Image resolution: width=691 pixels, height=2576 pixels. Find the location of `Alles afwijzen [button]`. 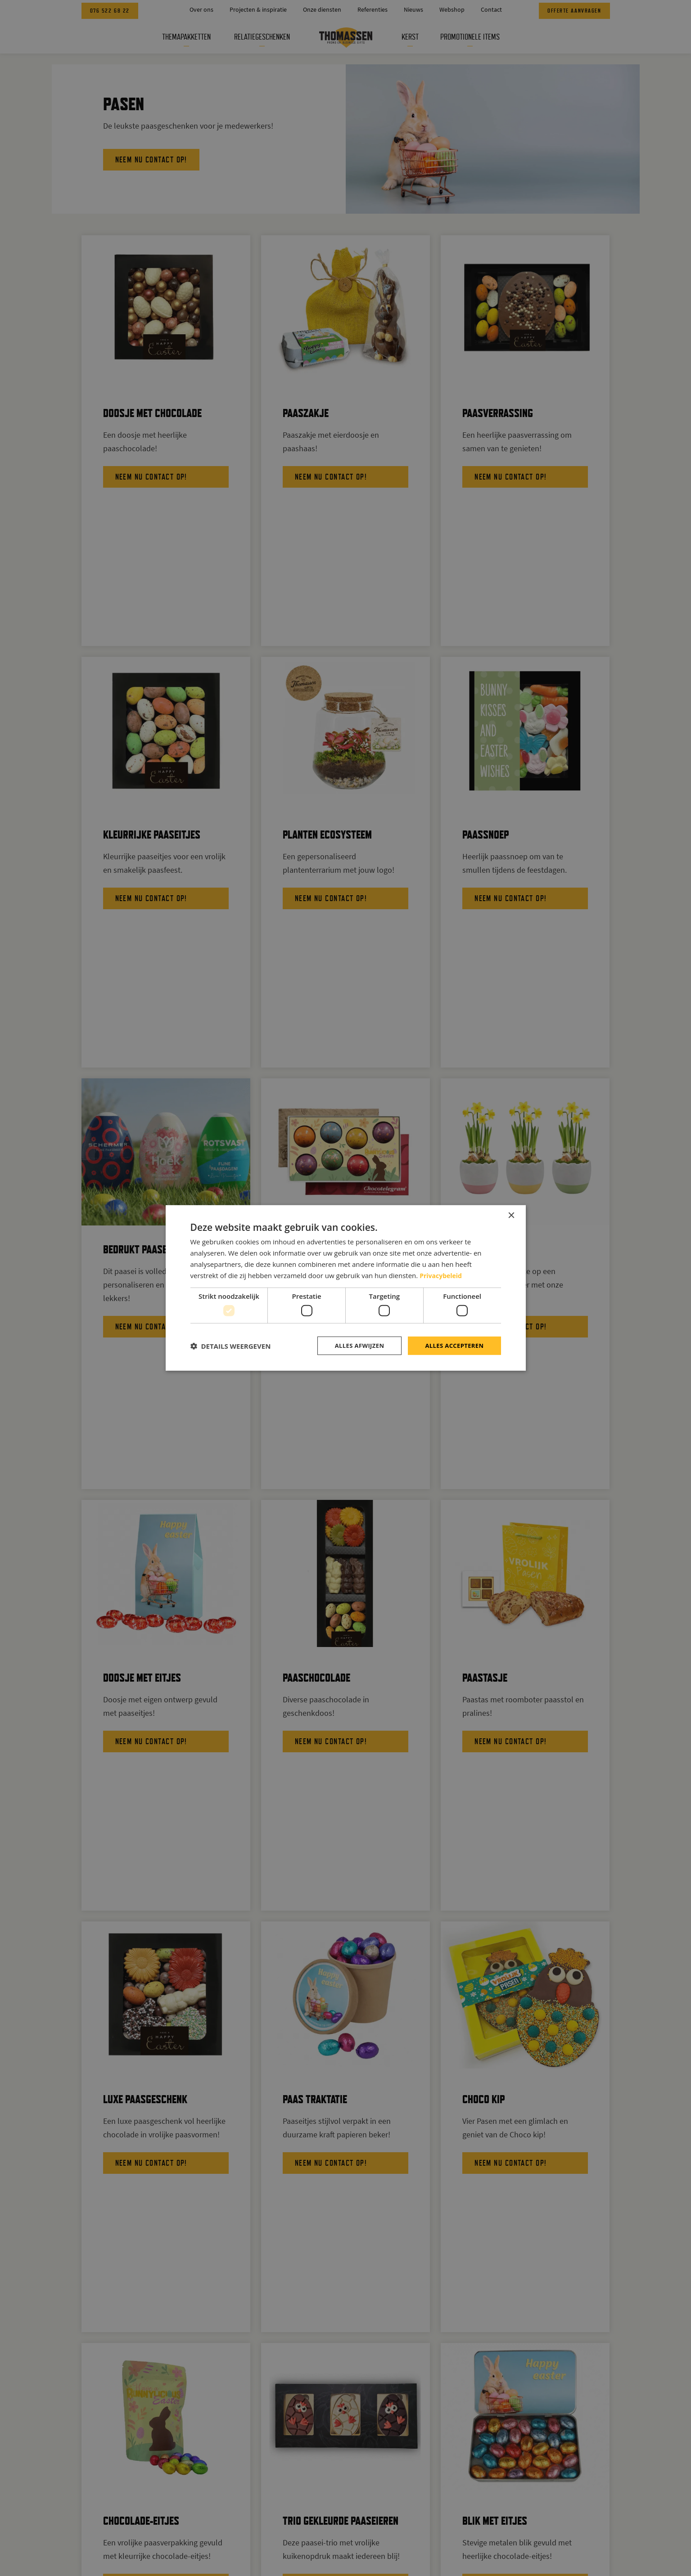

Alles afwijzen [button] is located at coordinates (353, 1345).